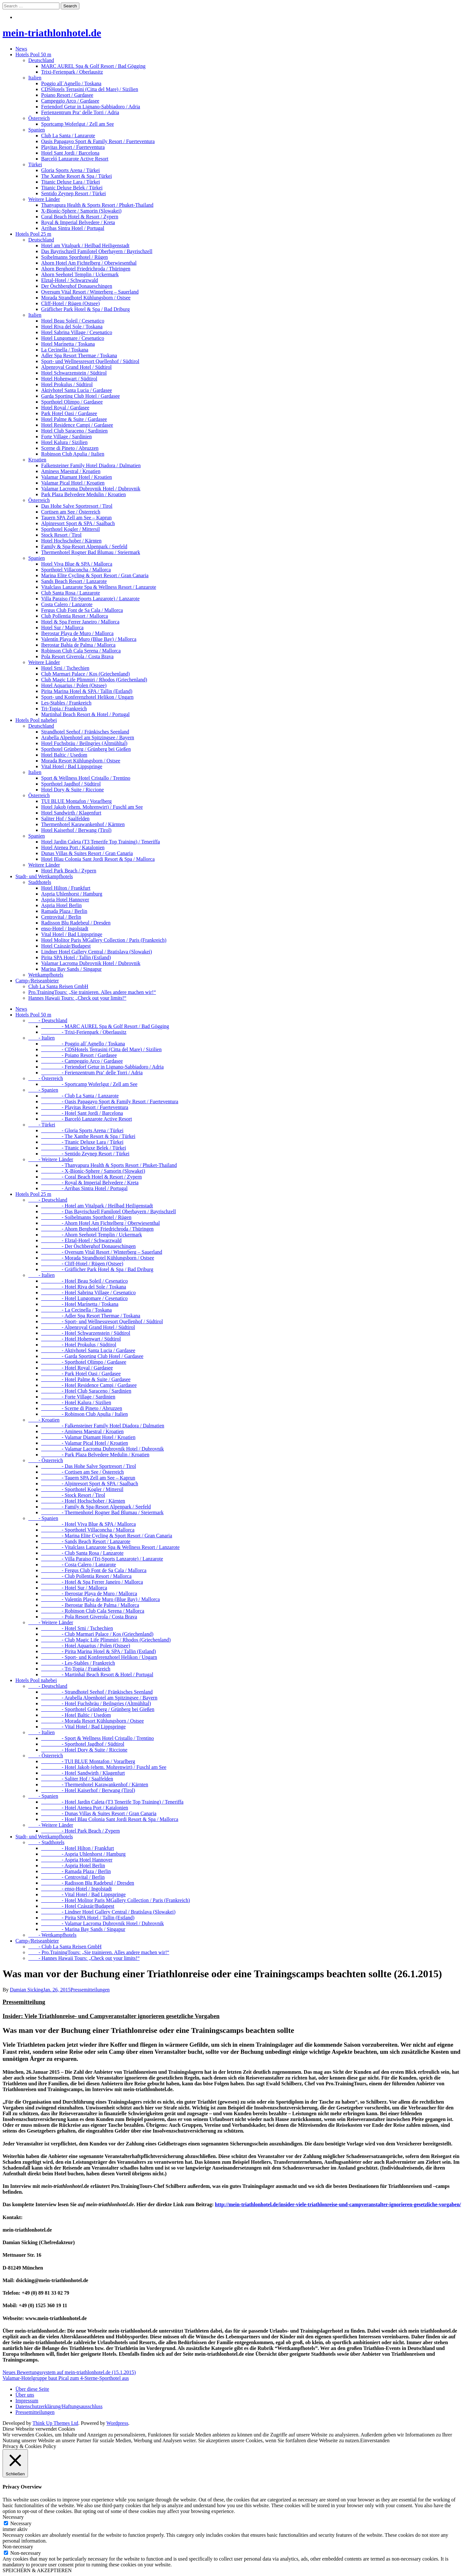 The width and height of the screenshot is (465, 2576). Describe the element at coordinates (90, 106) in the screenshot. I see `Feriendorf Getur in Lignano-Sabbiadoro / Adria` at that location.